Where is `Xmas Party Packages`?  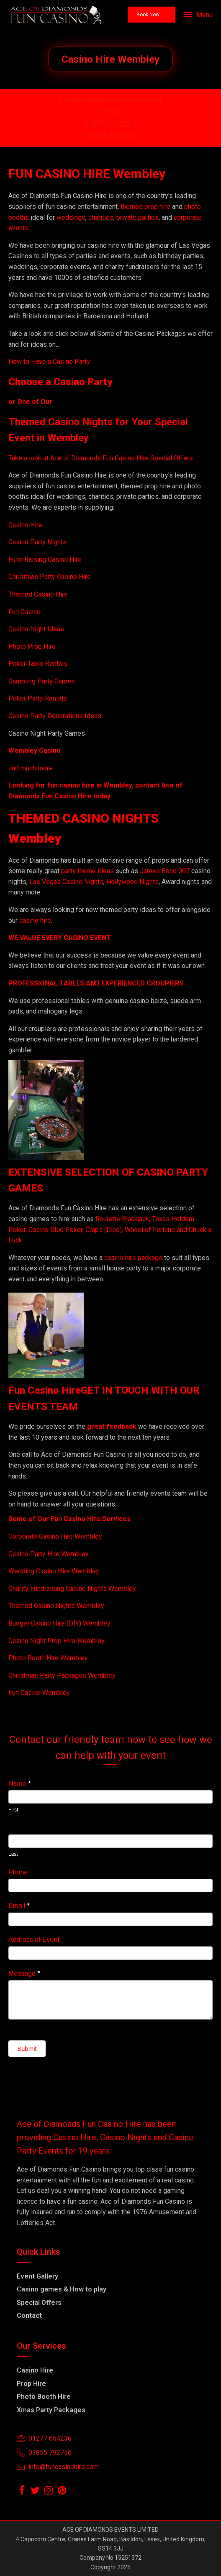
Xmas Party Packages is located at coordinates (51, 2410).